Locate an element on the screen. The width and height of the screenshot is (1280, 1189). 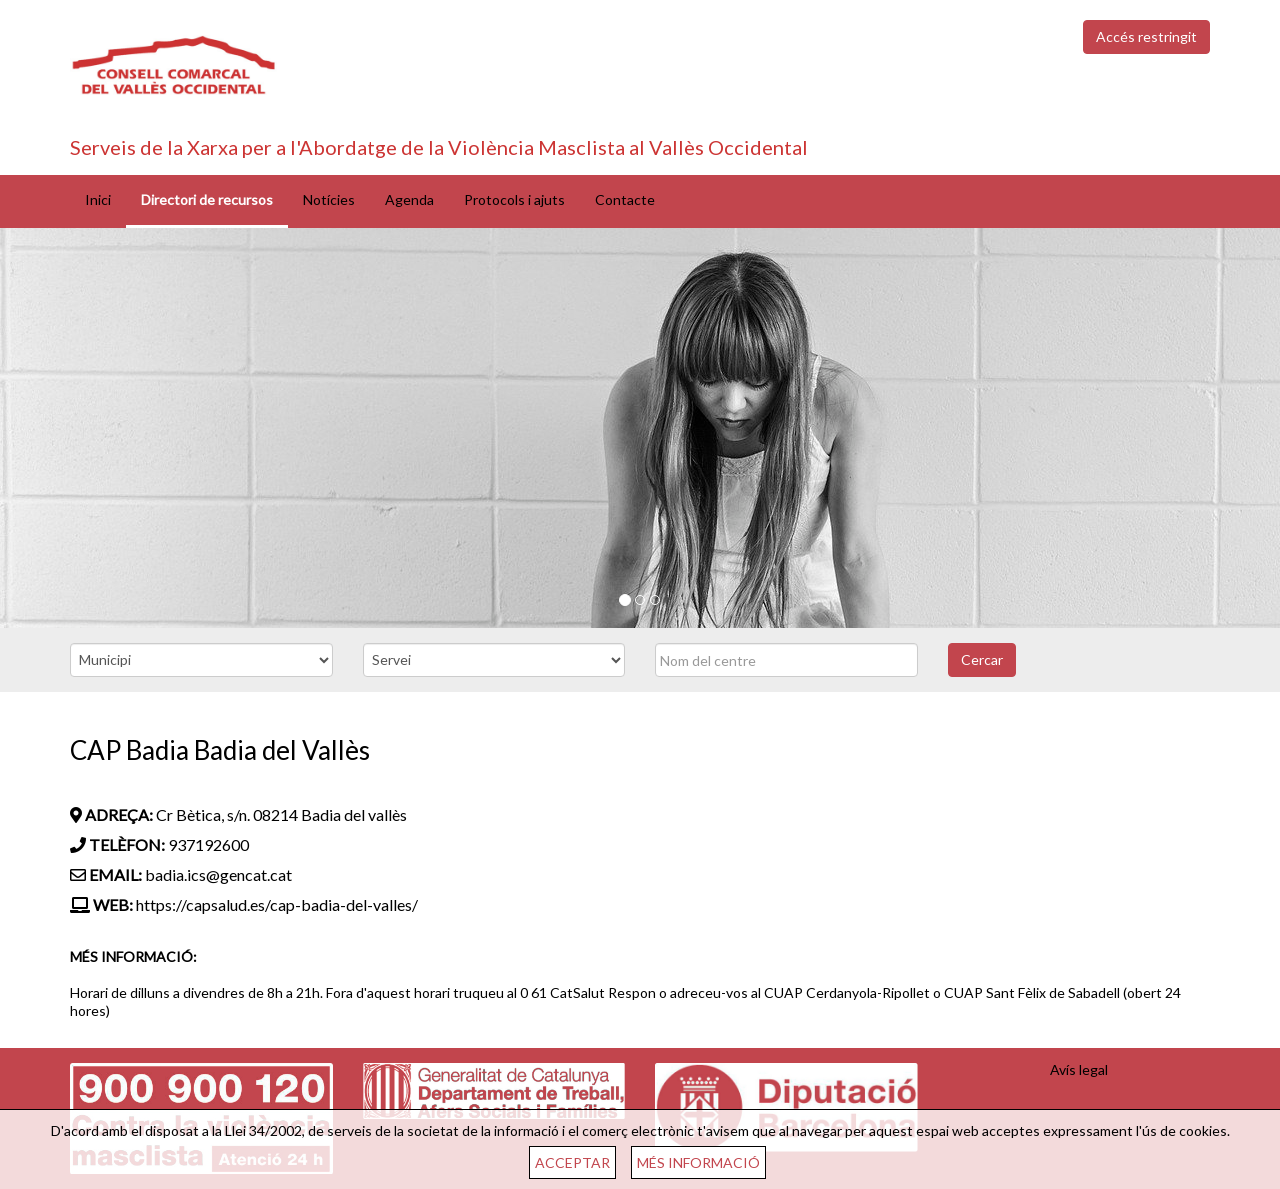
ACCEPTAR is located at coordinates (572, 1162).